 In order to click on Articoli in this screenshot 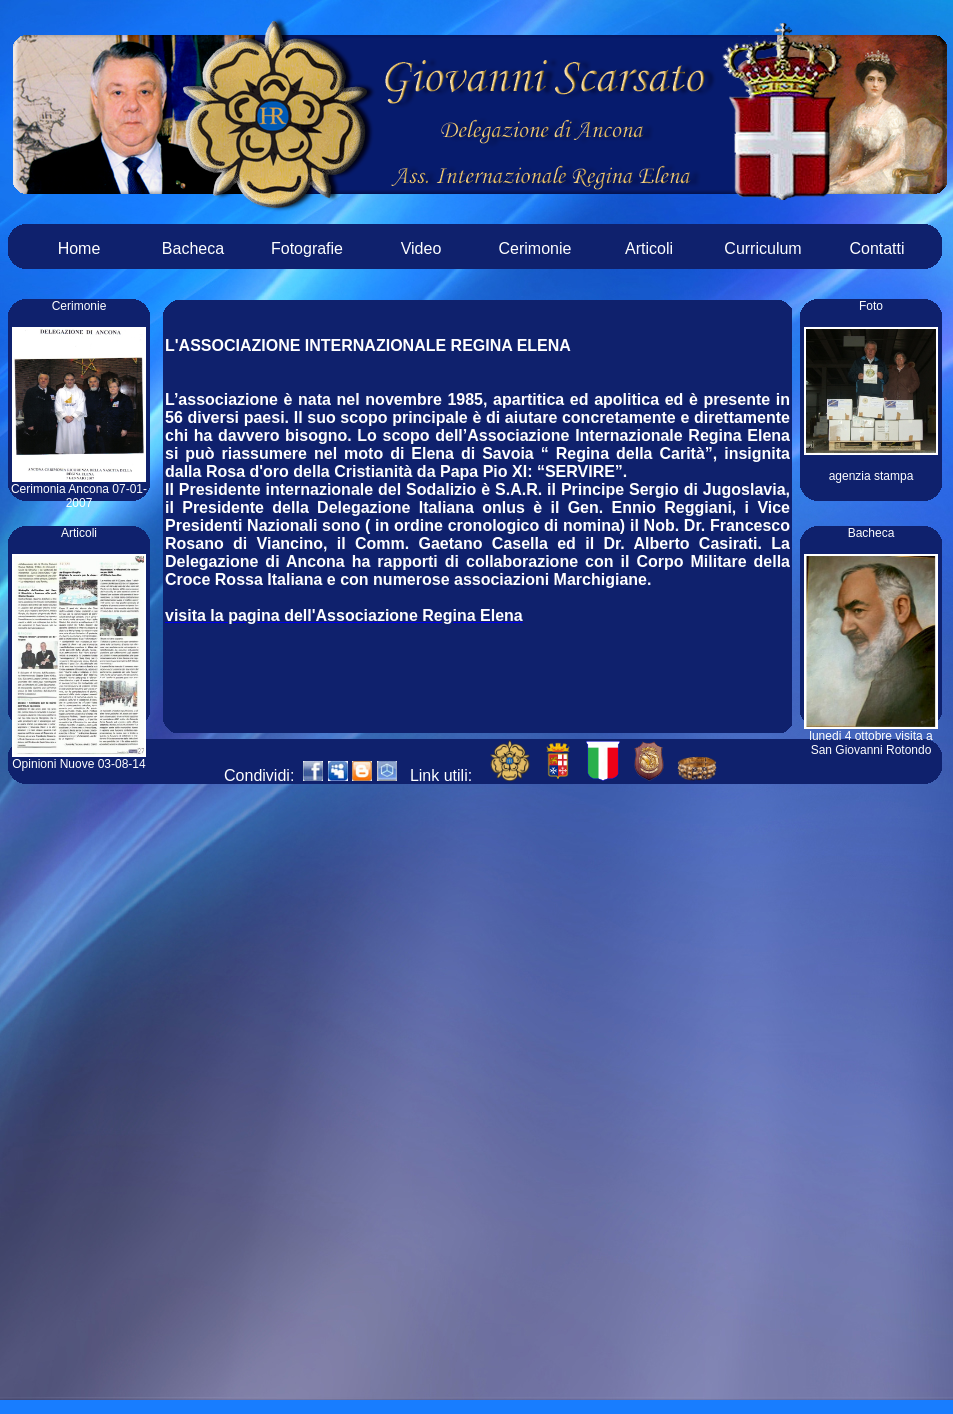, I will do `click(649, 248)`.